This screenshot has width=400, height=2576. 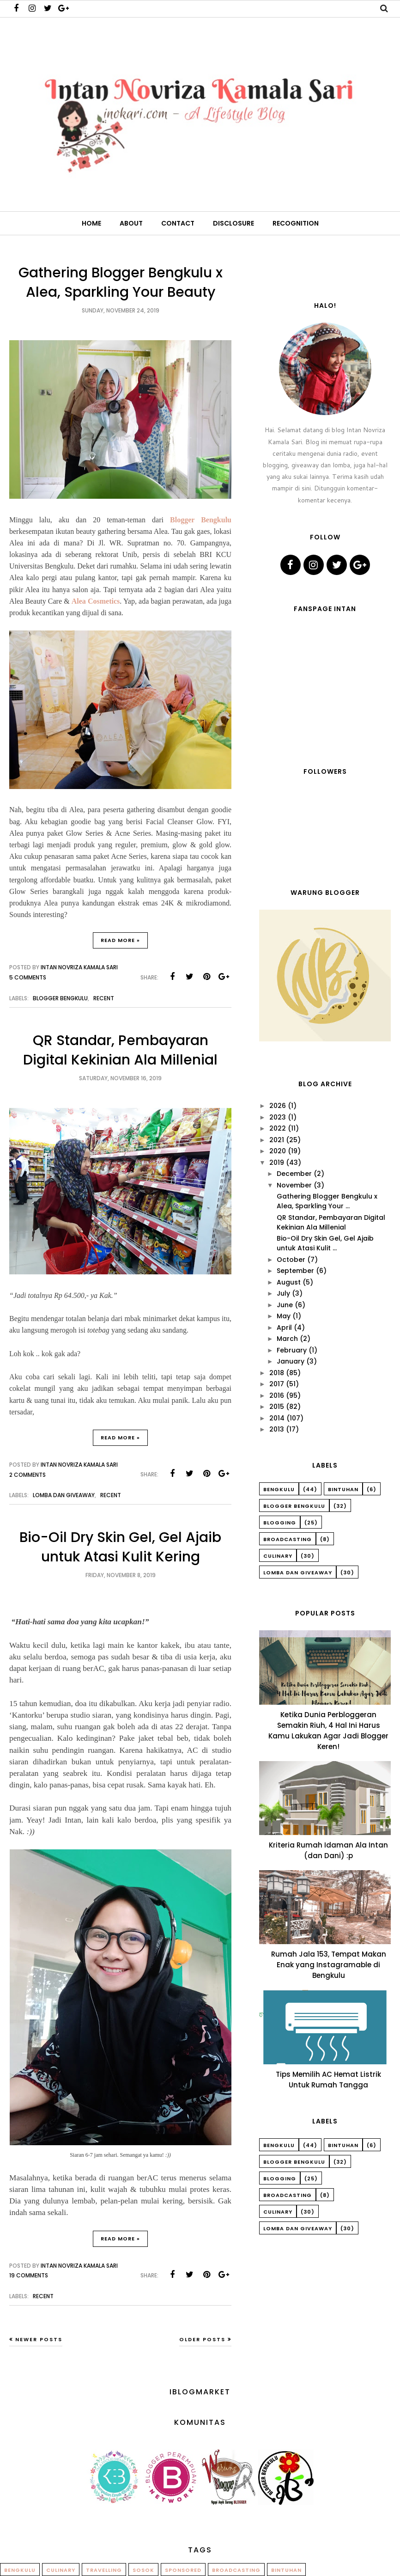 I want to click on December, so click(x=294, y=1173).